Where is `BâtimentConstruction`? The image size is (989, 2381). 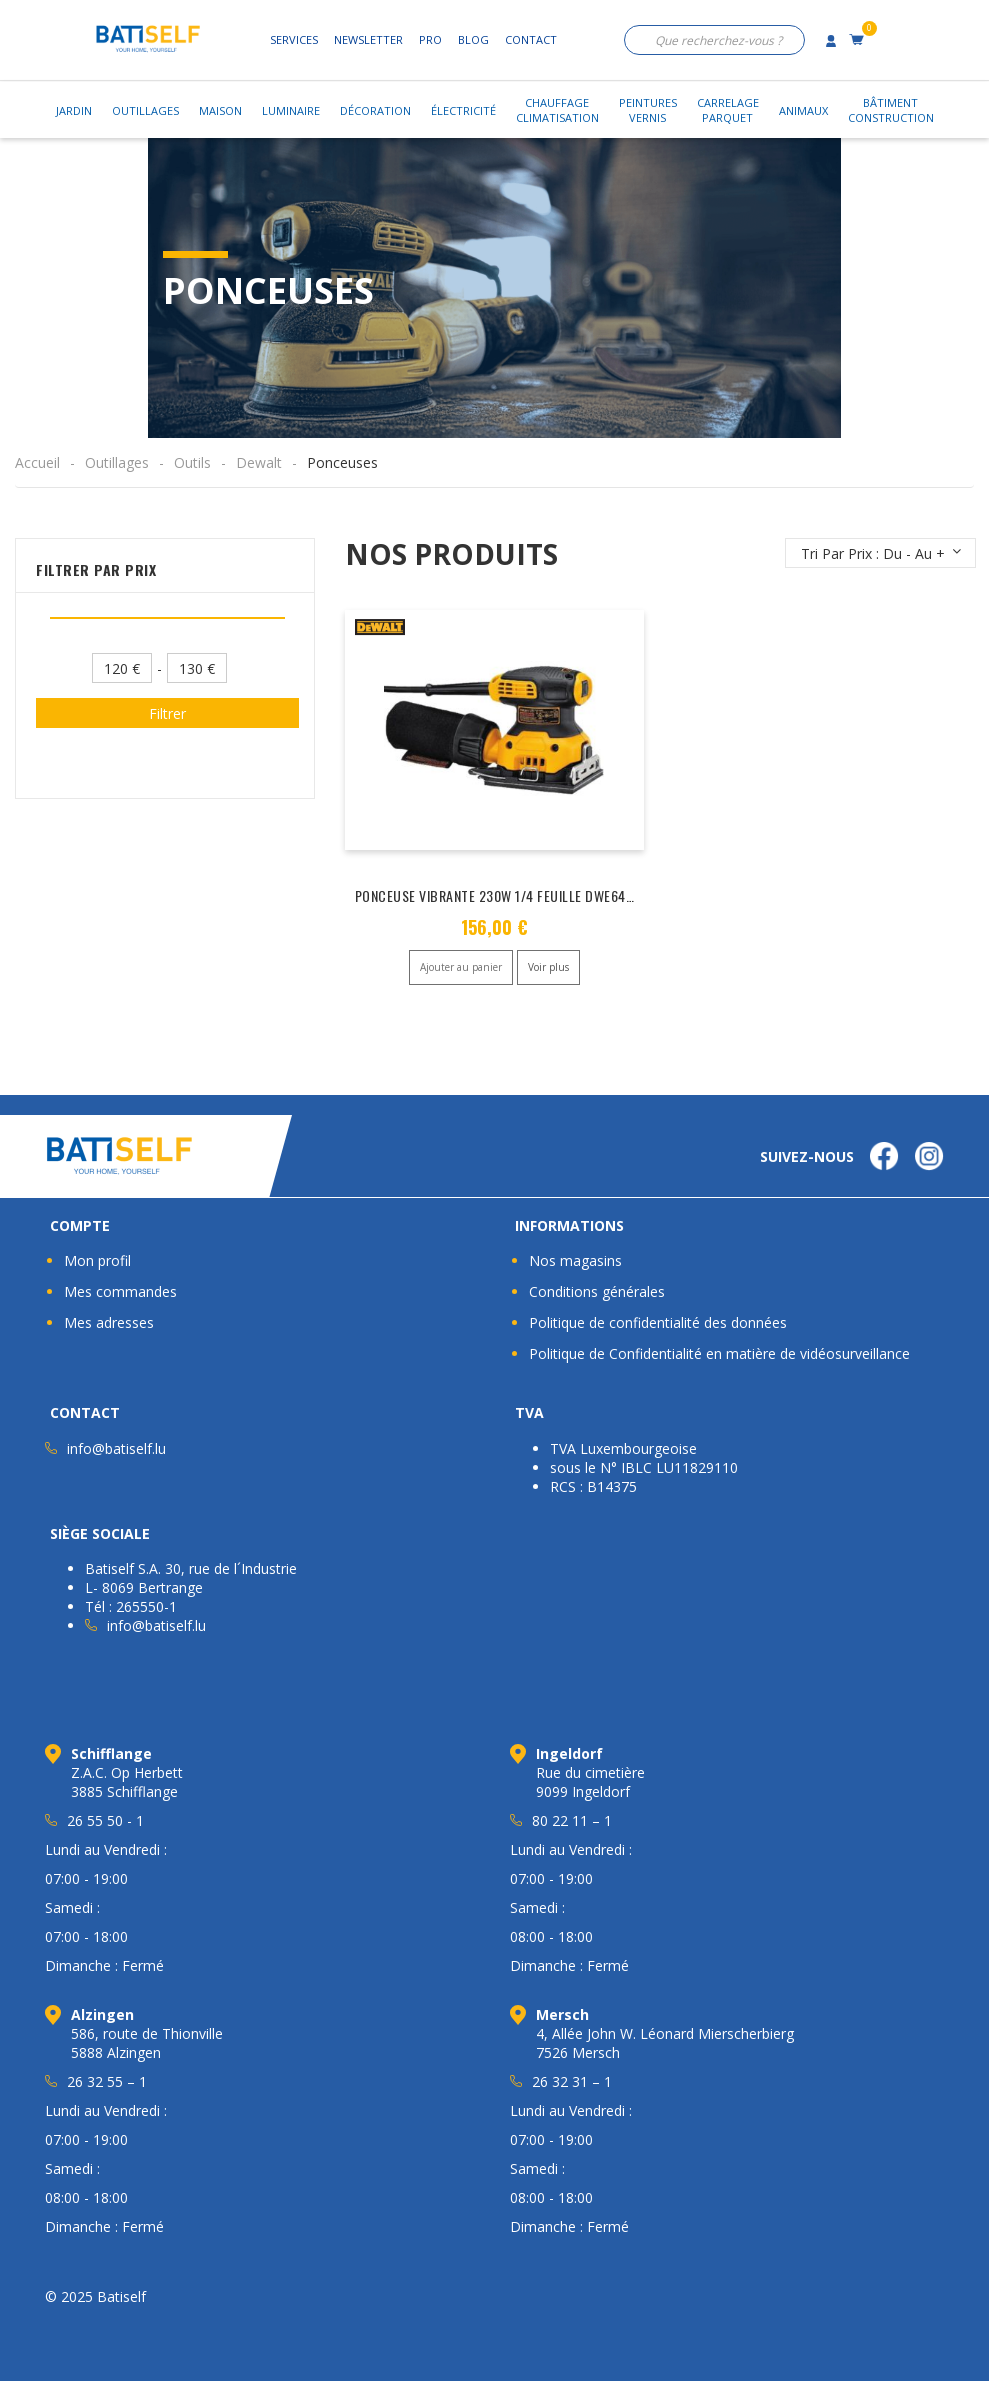 BâtimentConstruction is located at coordinates (891, 110).